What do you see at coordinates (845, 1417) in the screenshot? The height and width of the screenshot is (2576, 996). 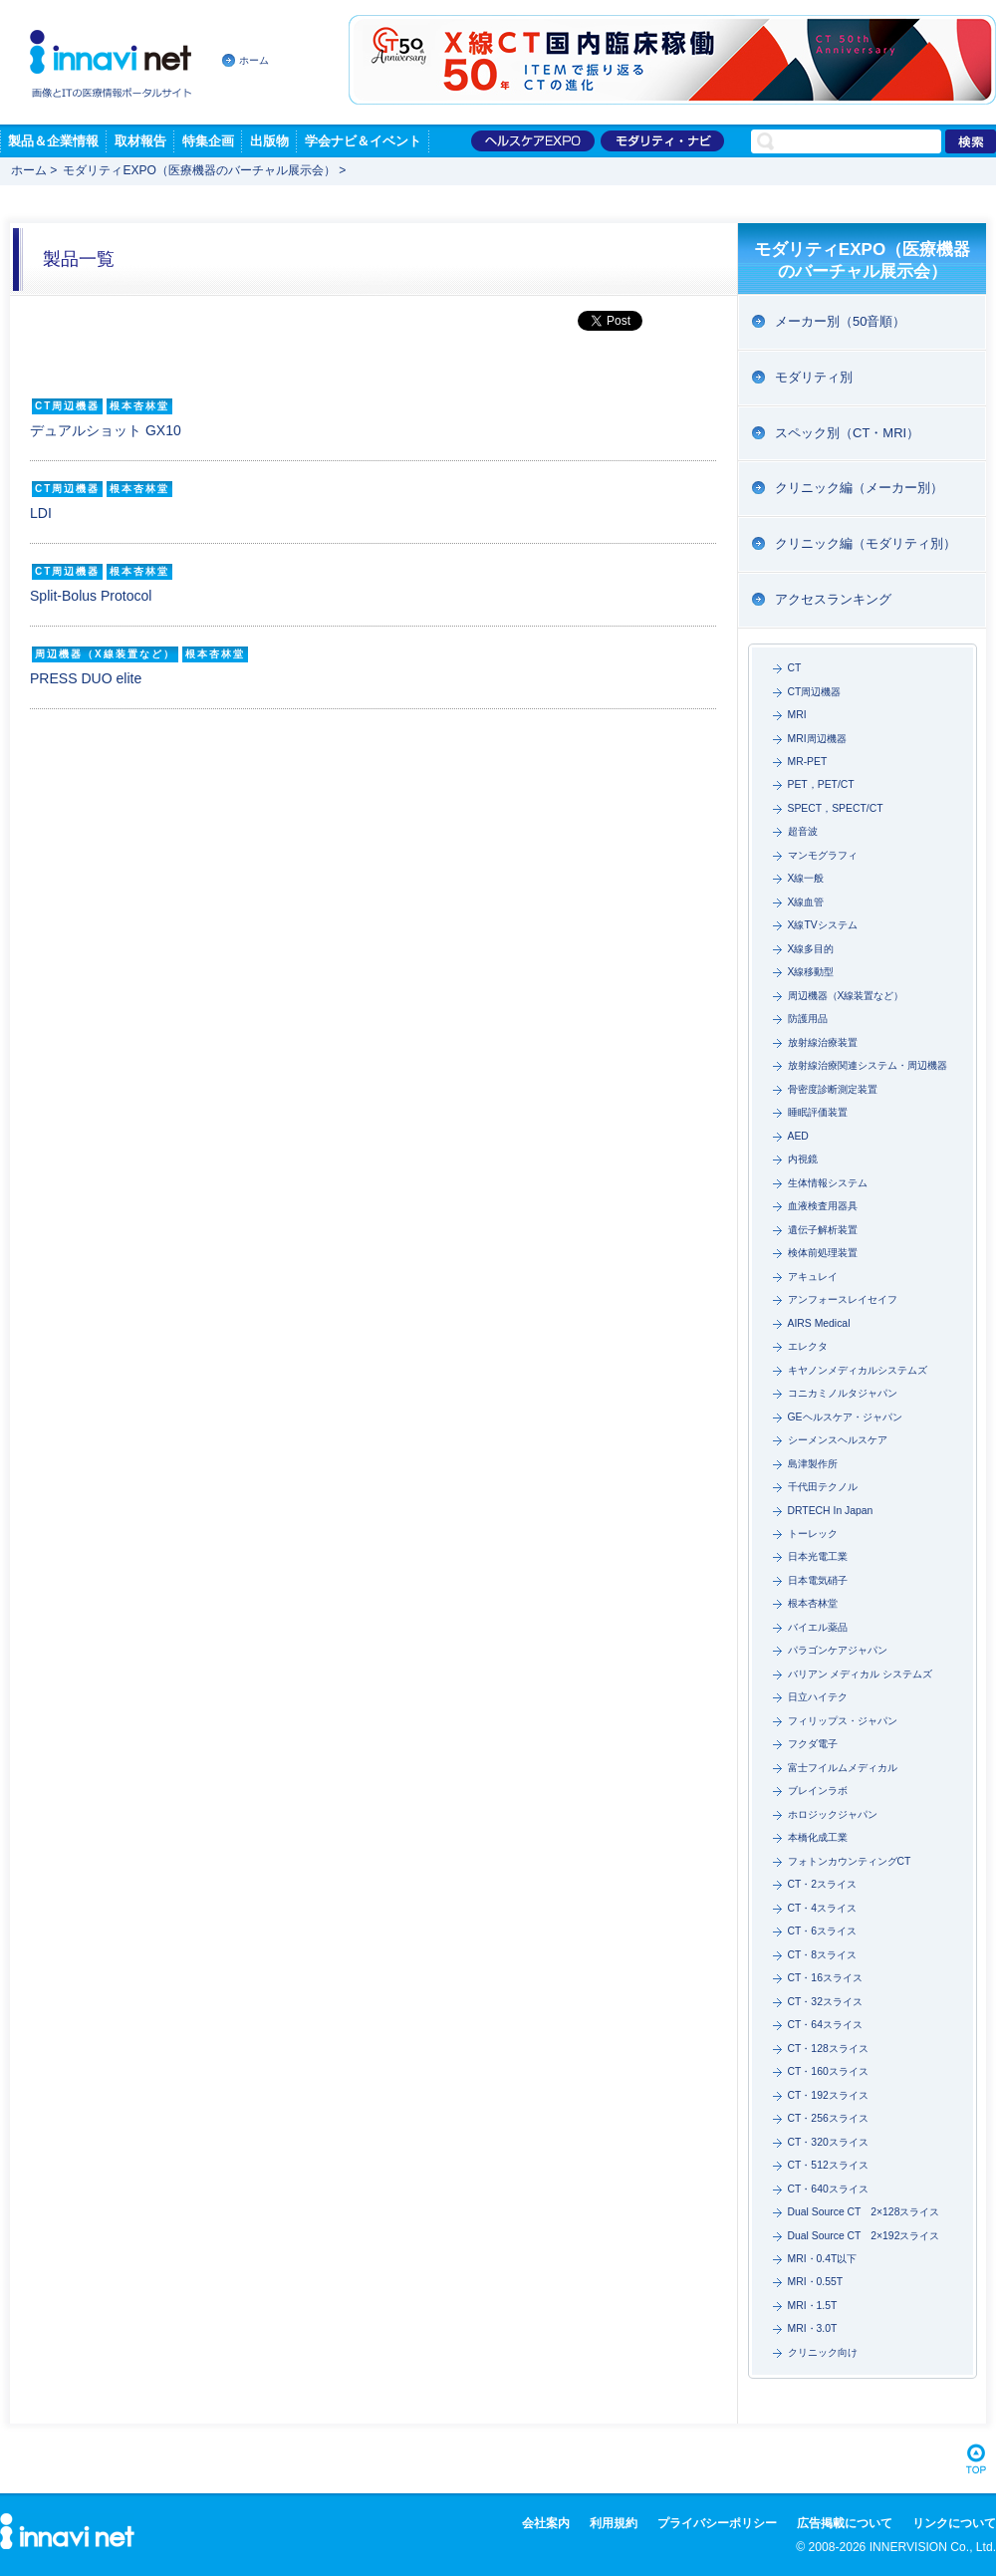 I see `GEヘルスケア・ジャパン` at bounding box center [845, 1417].